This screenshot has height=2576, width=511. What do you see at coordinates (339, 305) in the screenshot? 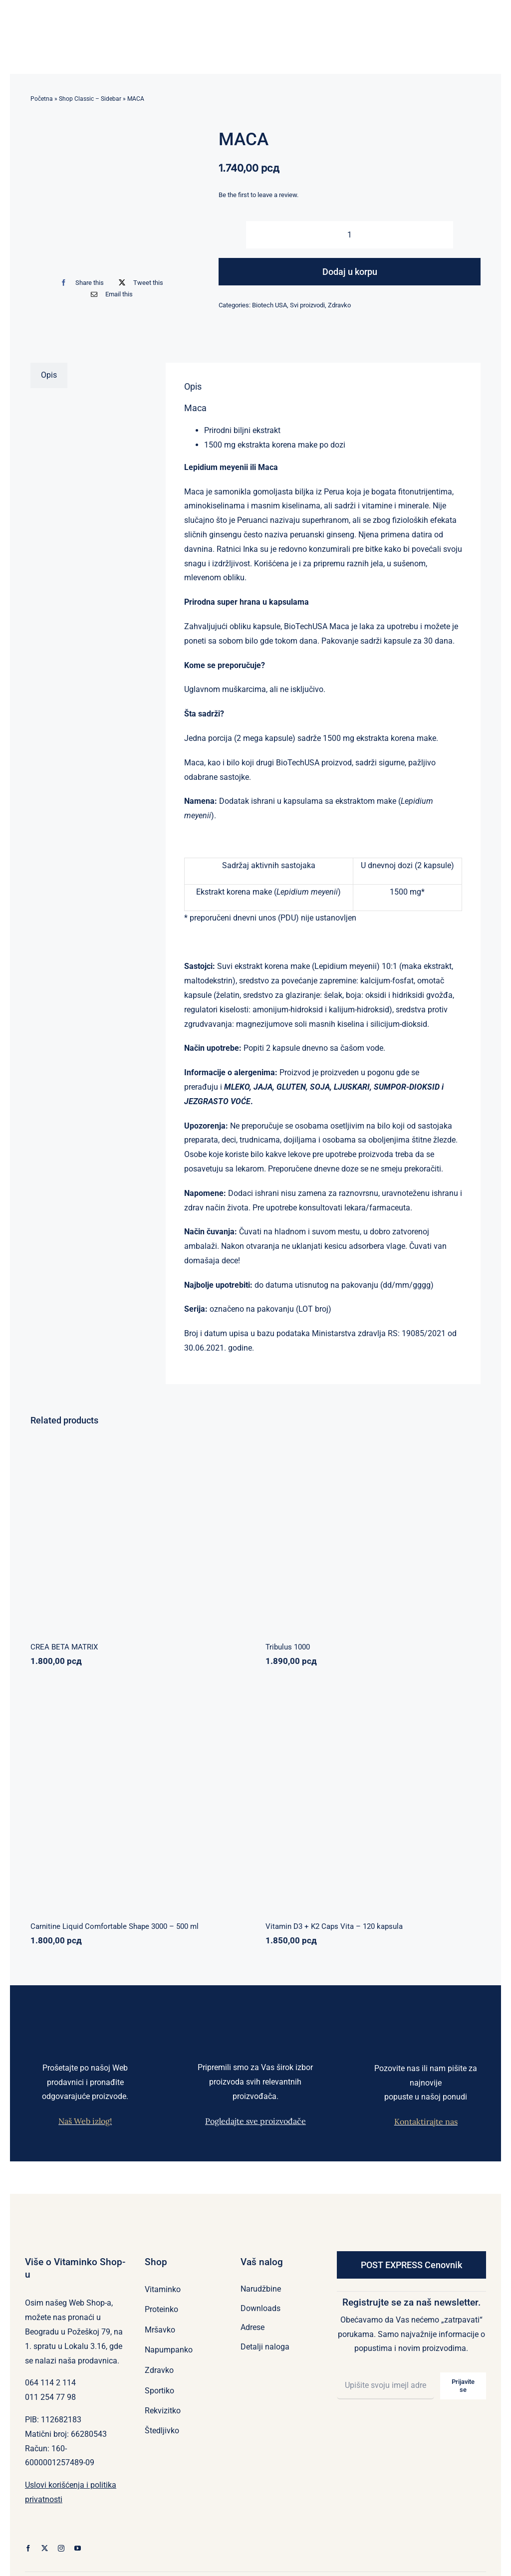
I see `Zdravko` at bounding box center [339, 305].